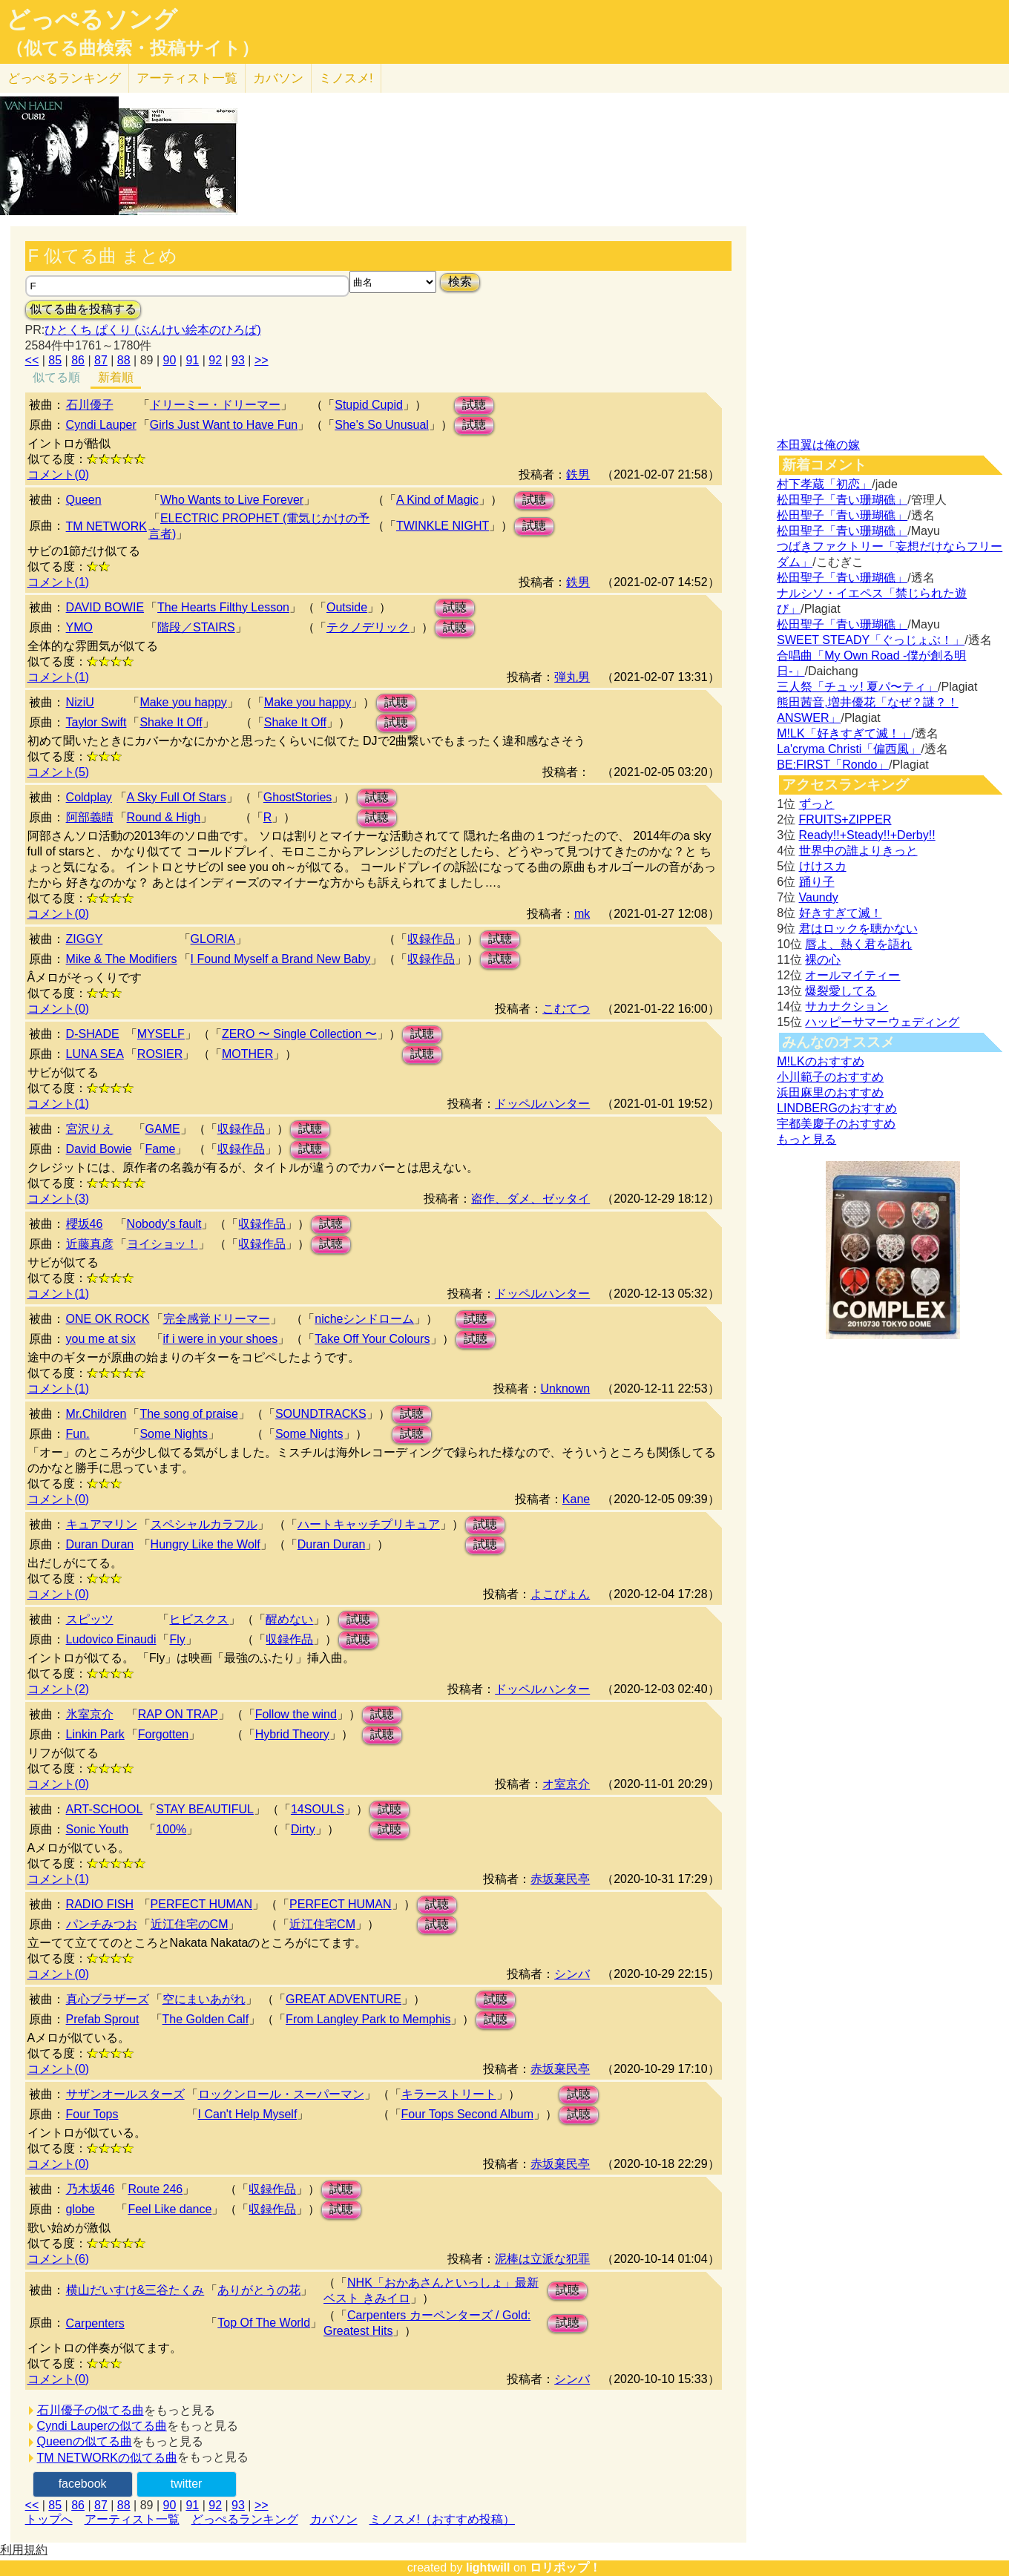 The height and width of the screenshot is (2576, 1009). I want to click on Some Nights, so click(173, 1433).